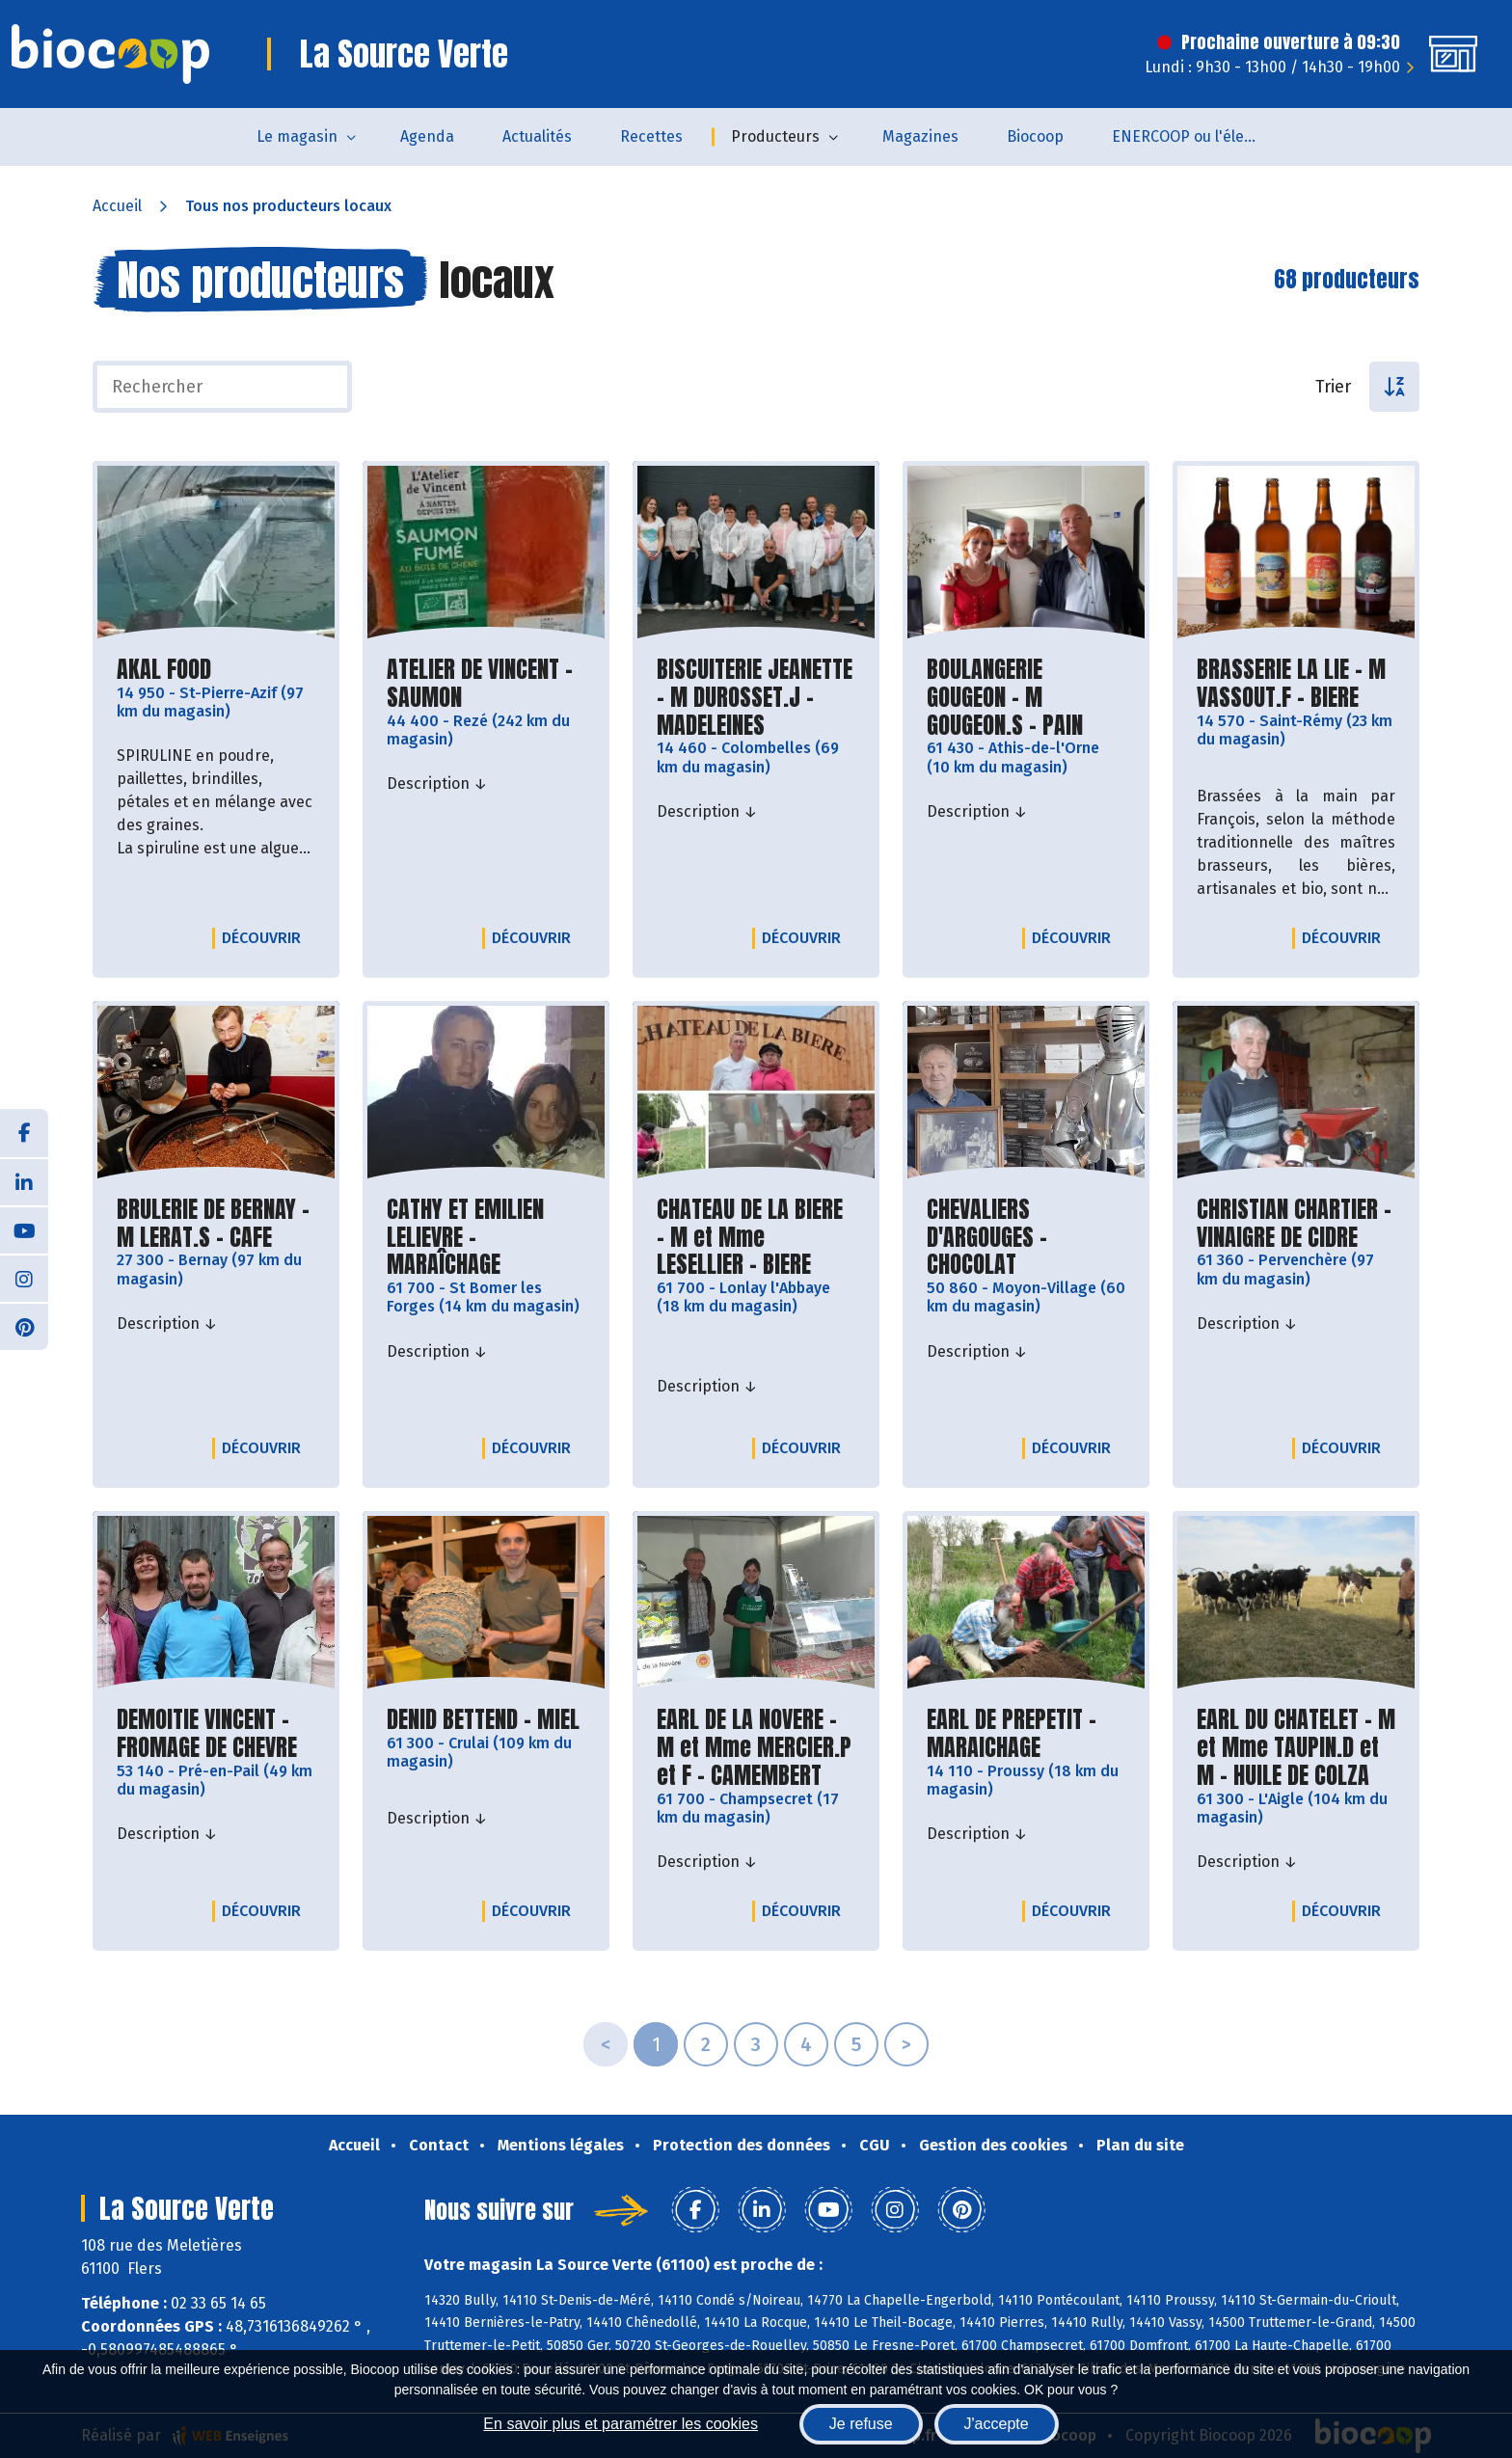 The width and height of the screenshot is (1512, 2458). I want to click on Je refuse, so click(861, 2424).